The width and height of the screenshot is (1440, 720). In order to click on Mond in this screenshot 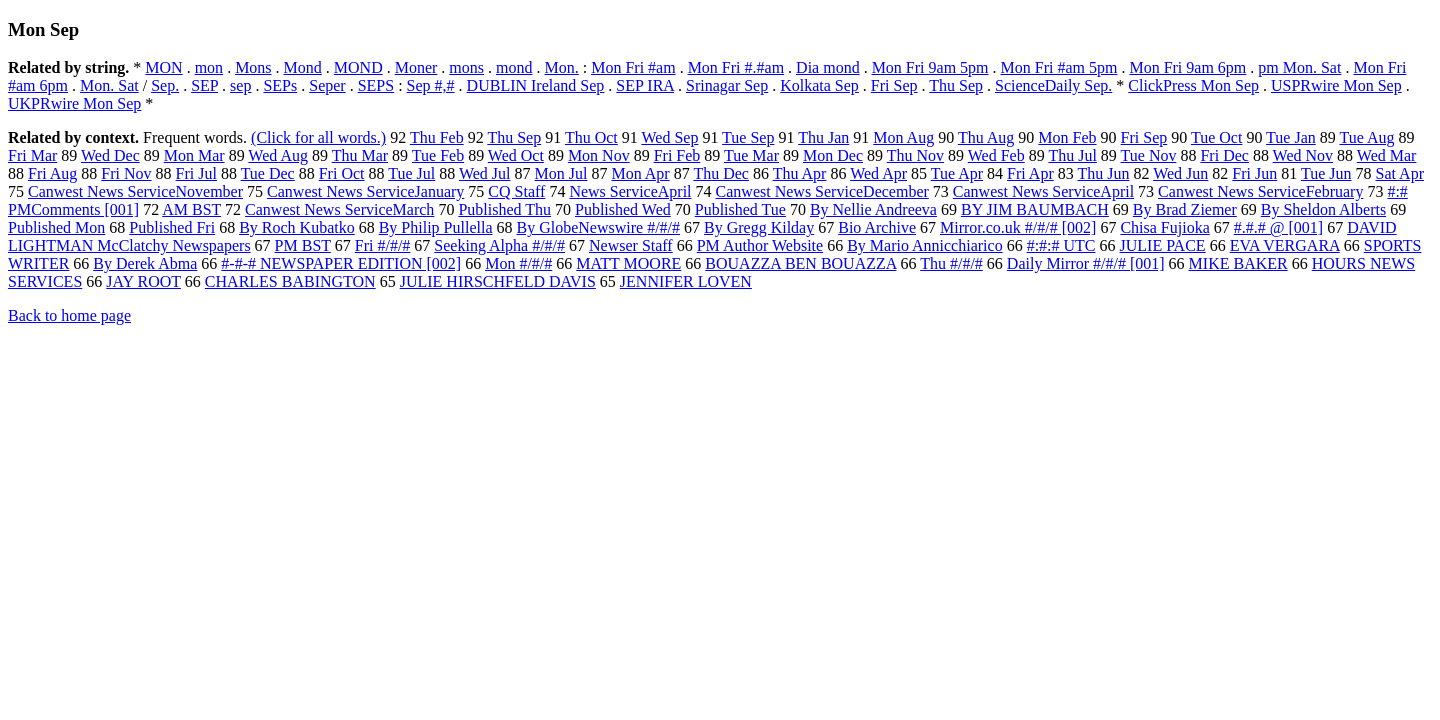, I will do `click(303, 67)`.